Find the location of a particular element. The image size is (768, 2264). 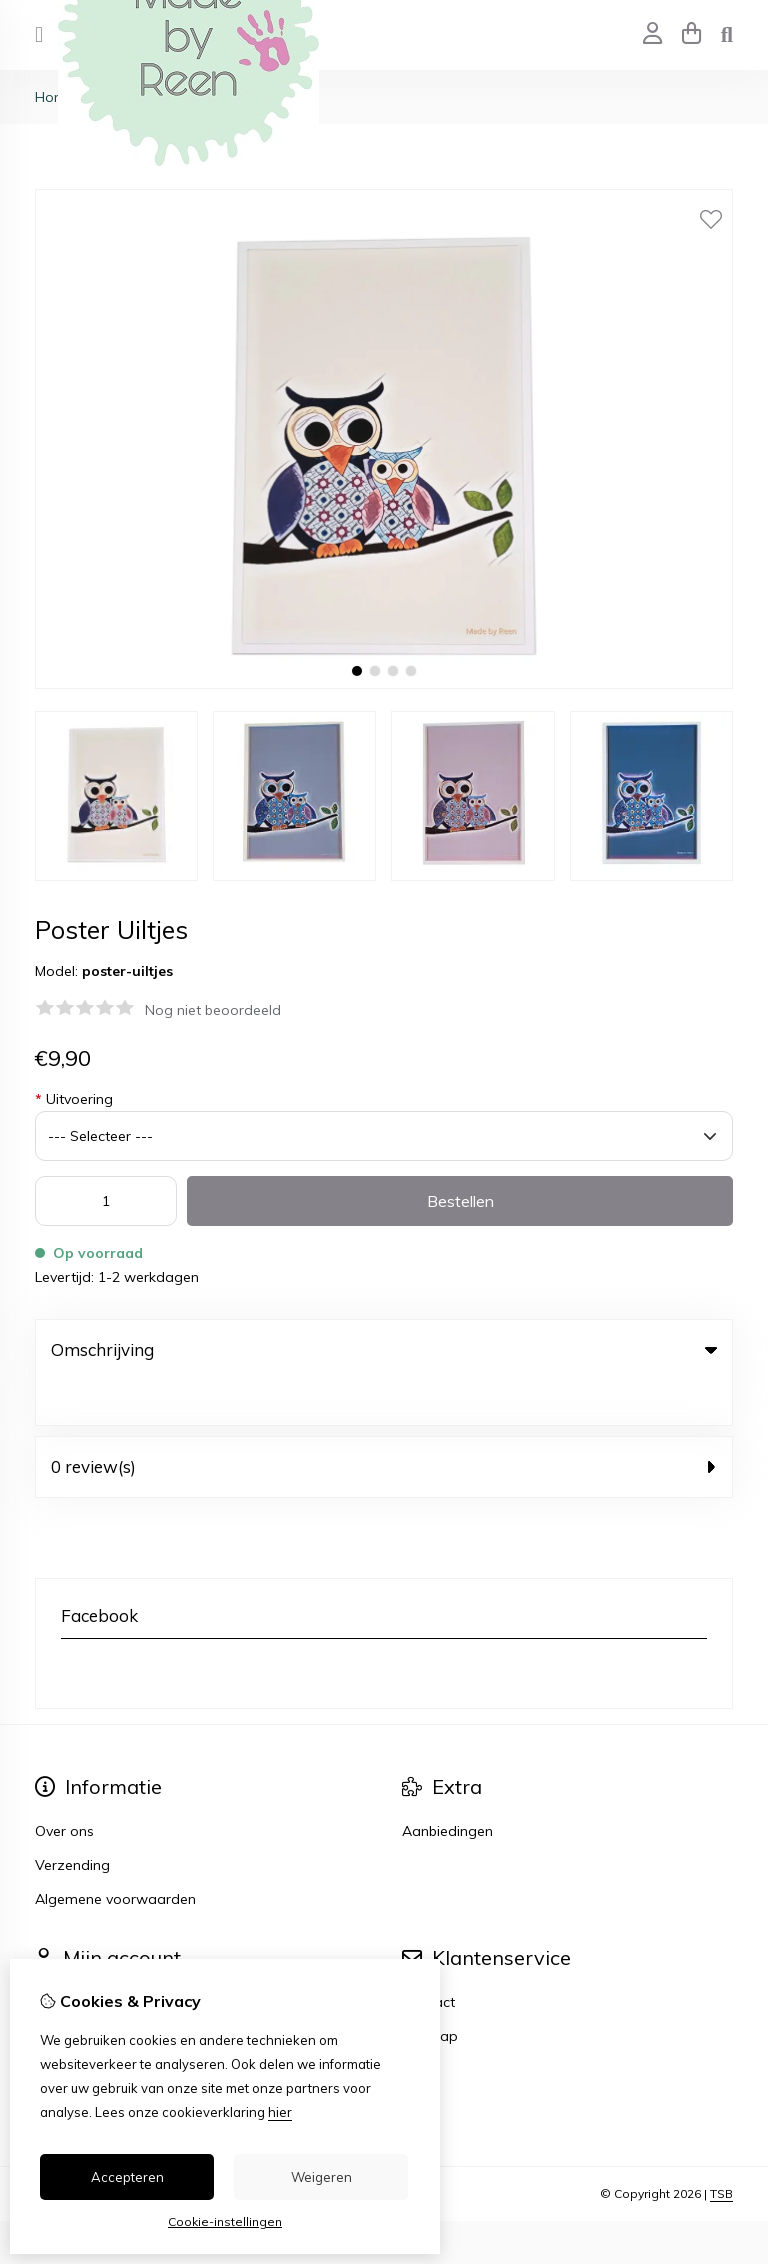

Cookie-instellingen is located at coordinates (225, 2221).